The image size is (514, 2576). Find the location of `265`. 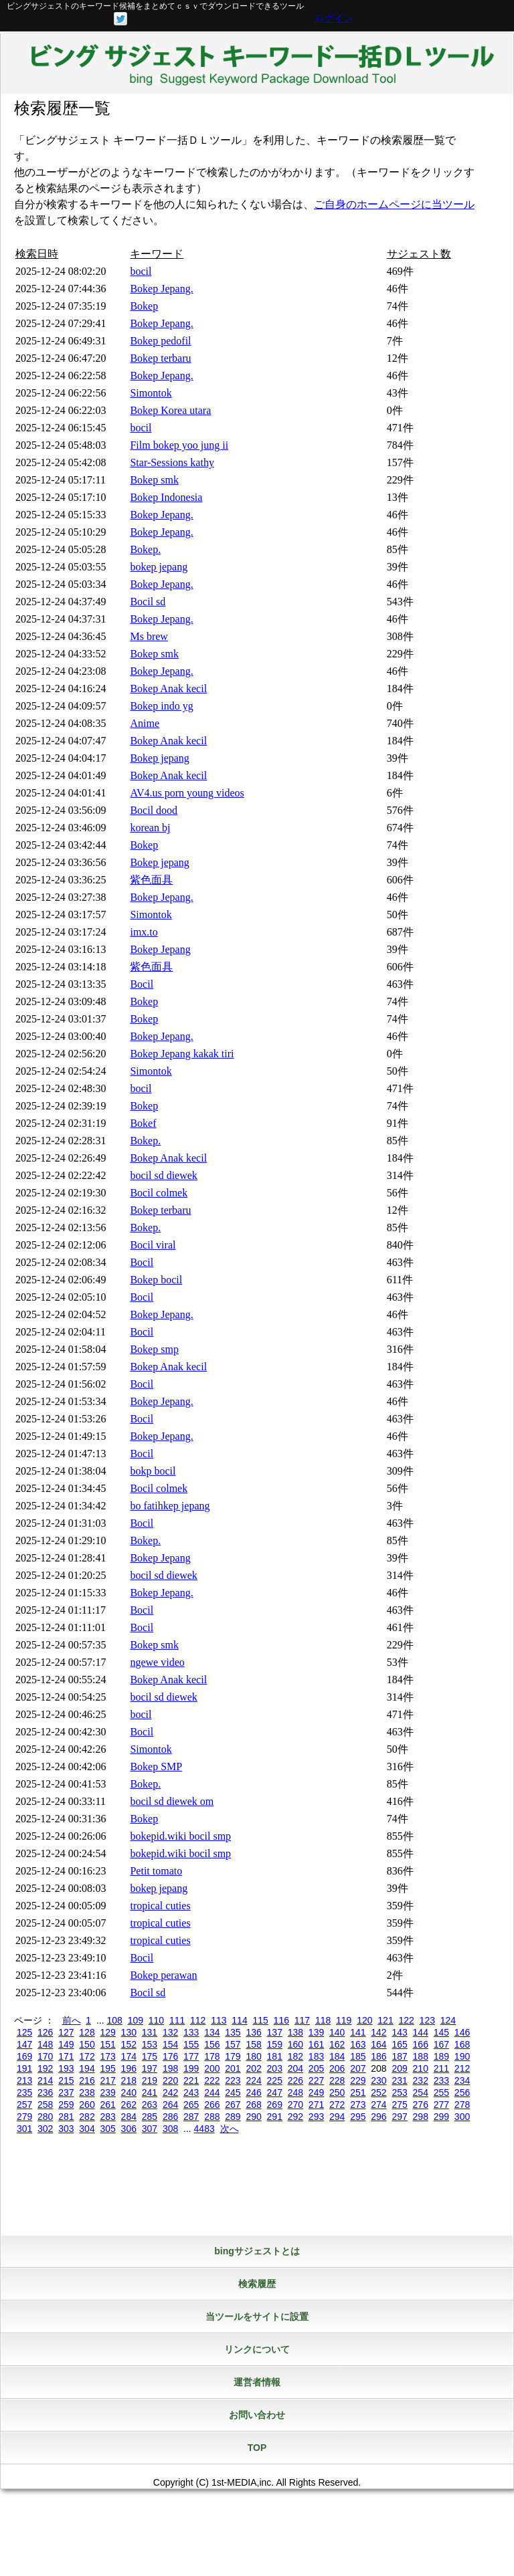

265 is located at coordinates (191, 2104).